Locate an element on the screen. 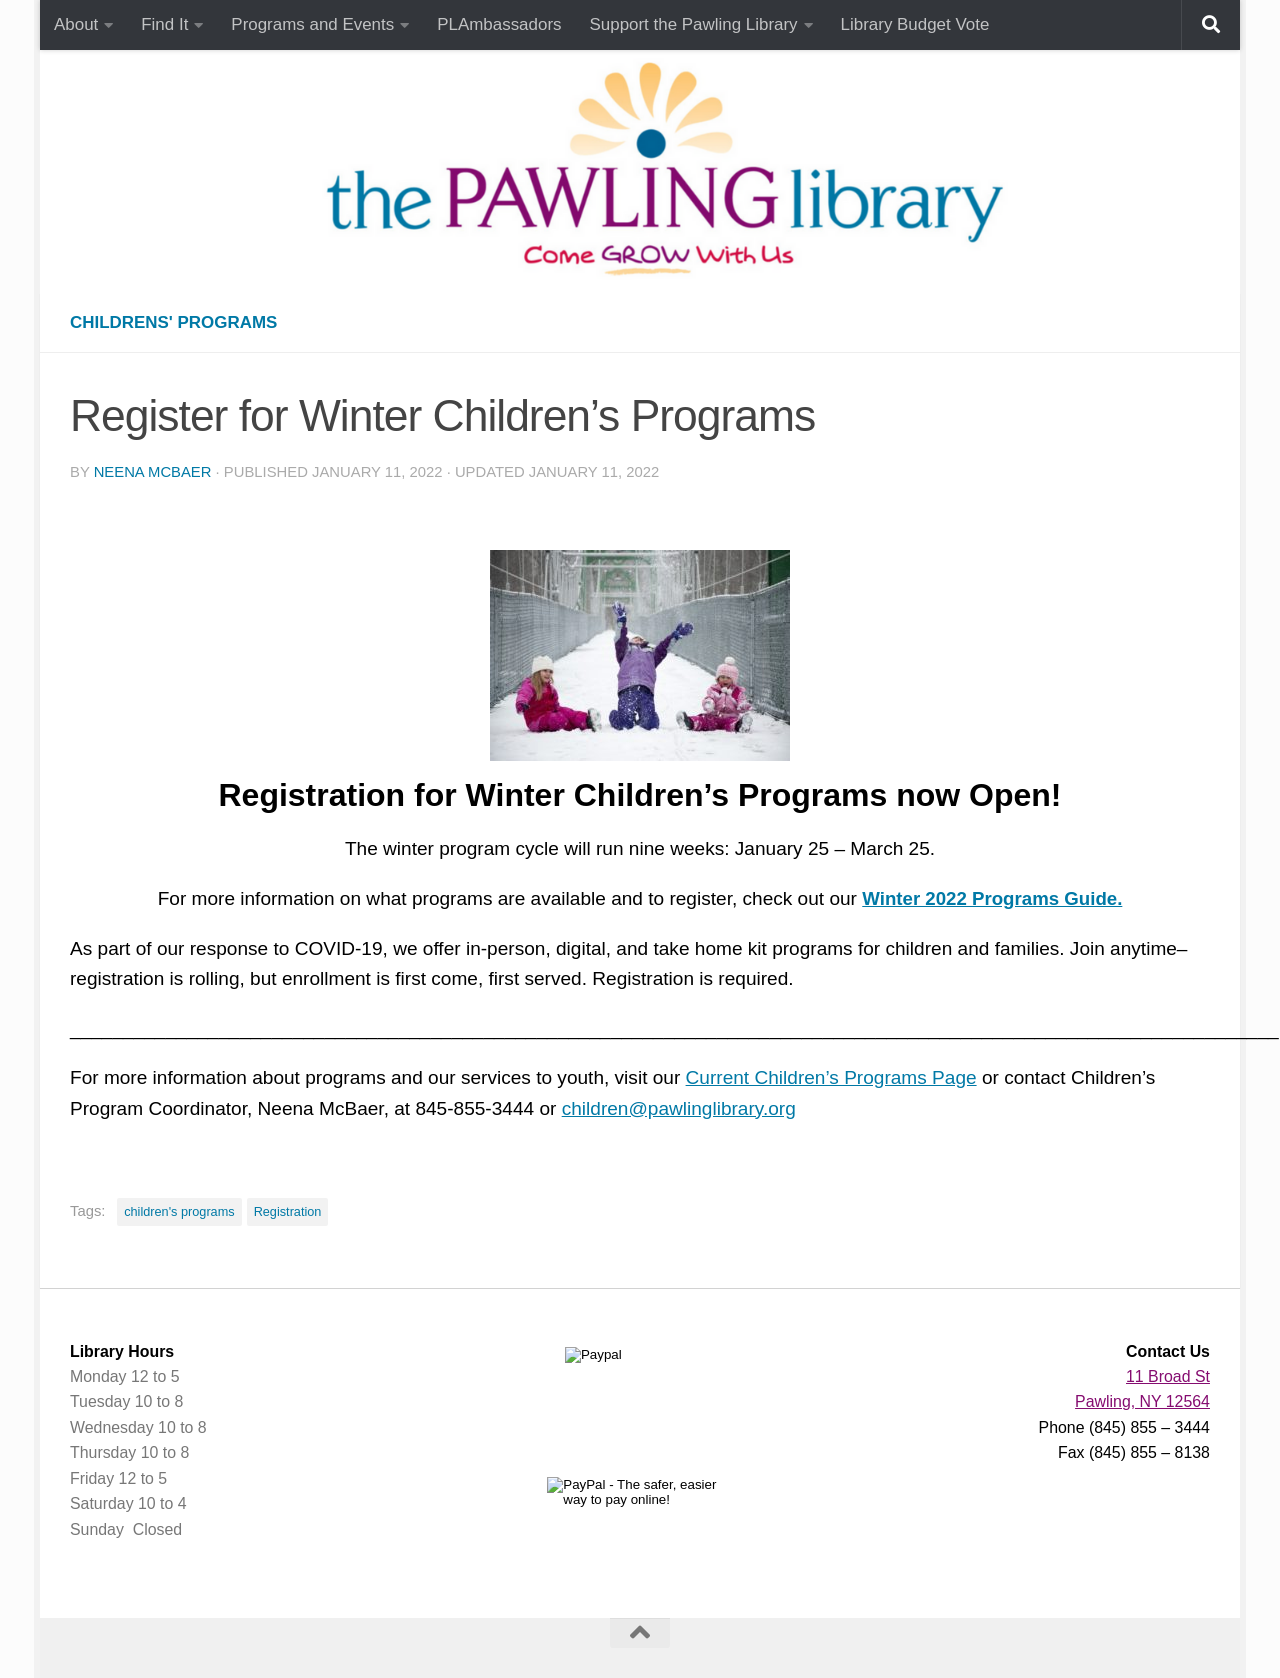 The image size is (1280, 1678). Support the Pawling Library is located at coordinates (694, 24).